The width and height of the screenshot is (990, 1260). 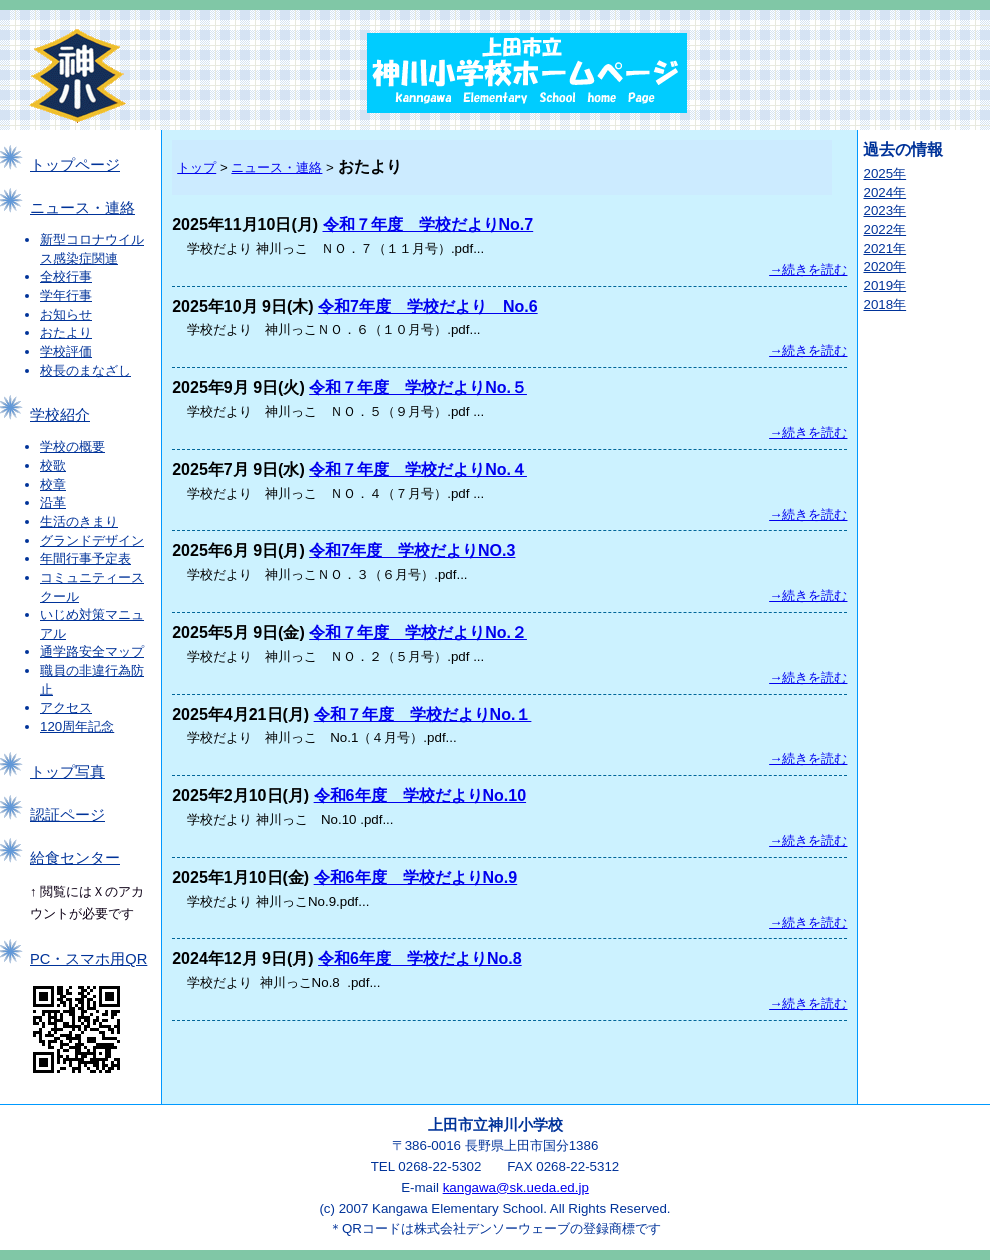 What do you see at coordinates (423, 714) in the screenshot?
I see `令和７年度 学校だよりNo.１` at bounding box center [423, 714].